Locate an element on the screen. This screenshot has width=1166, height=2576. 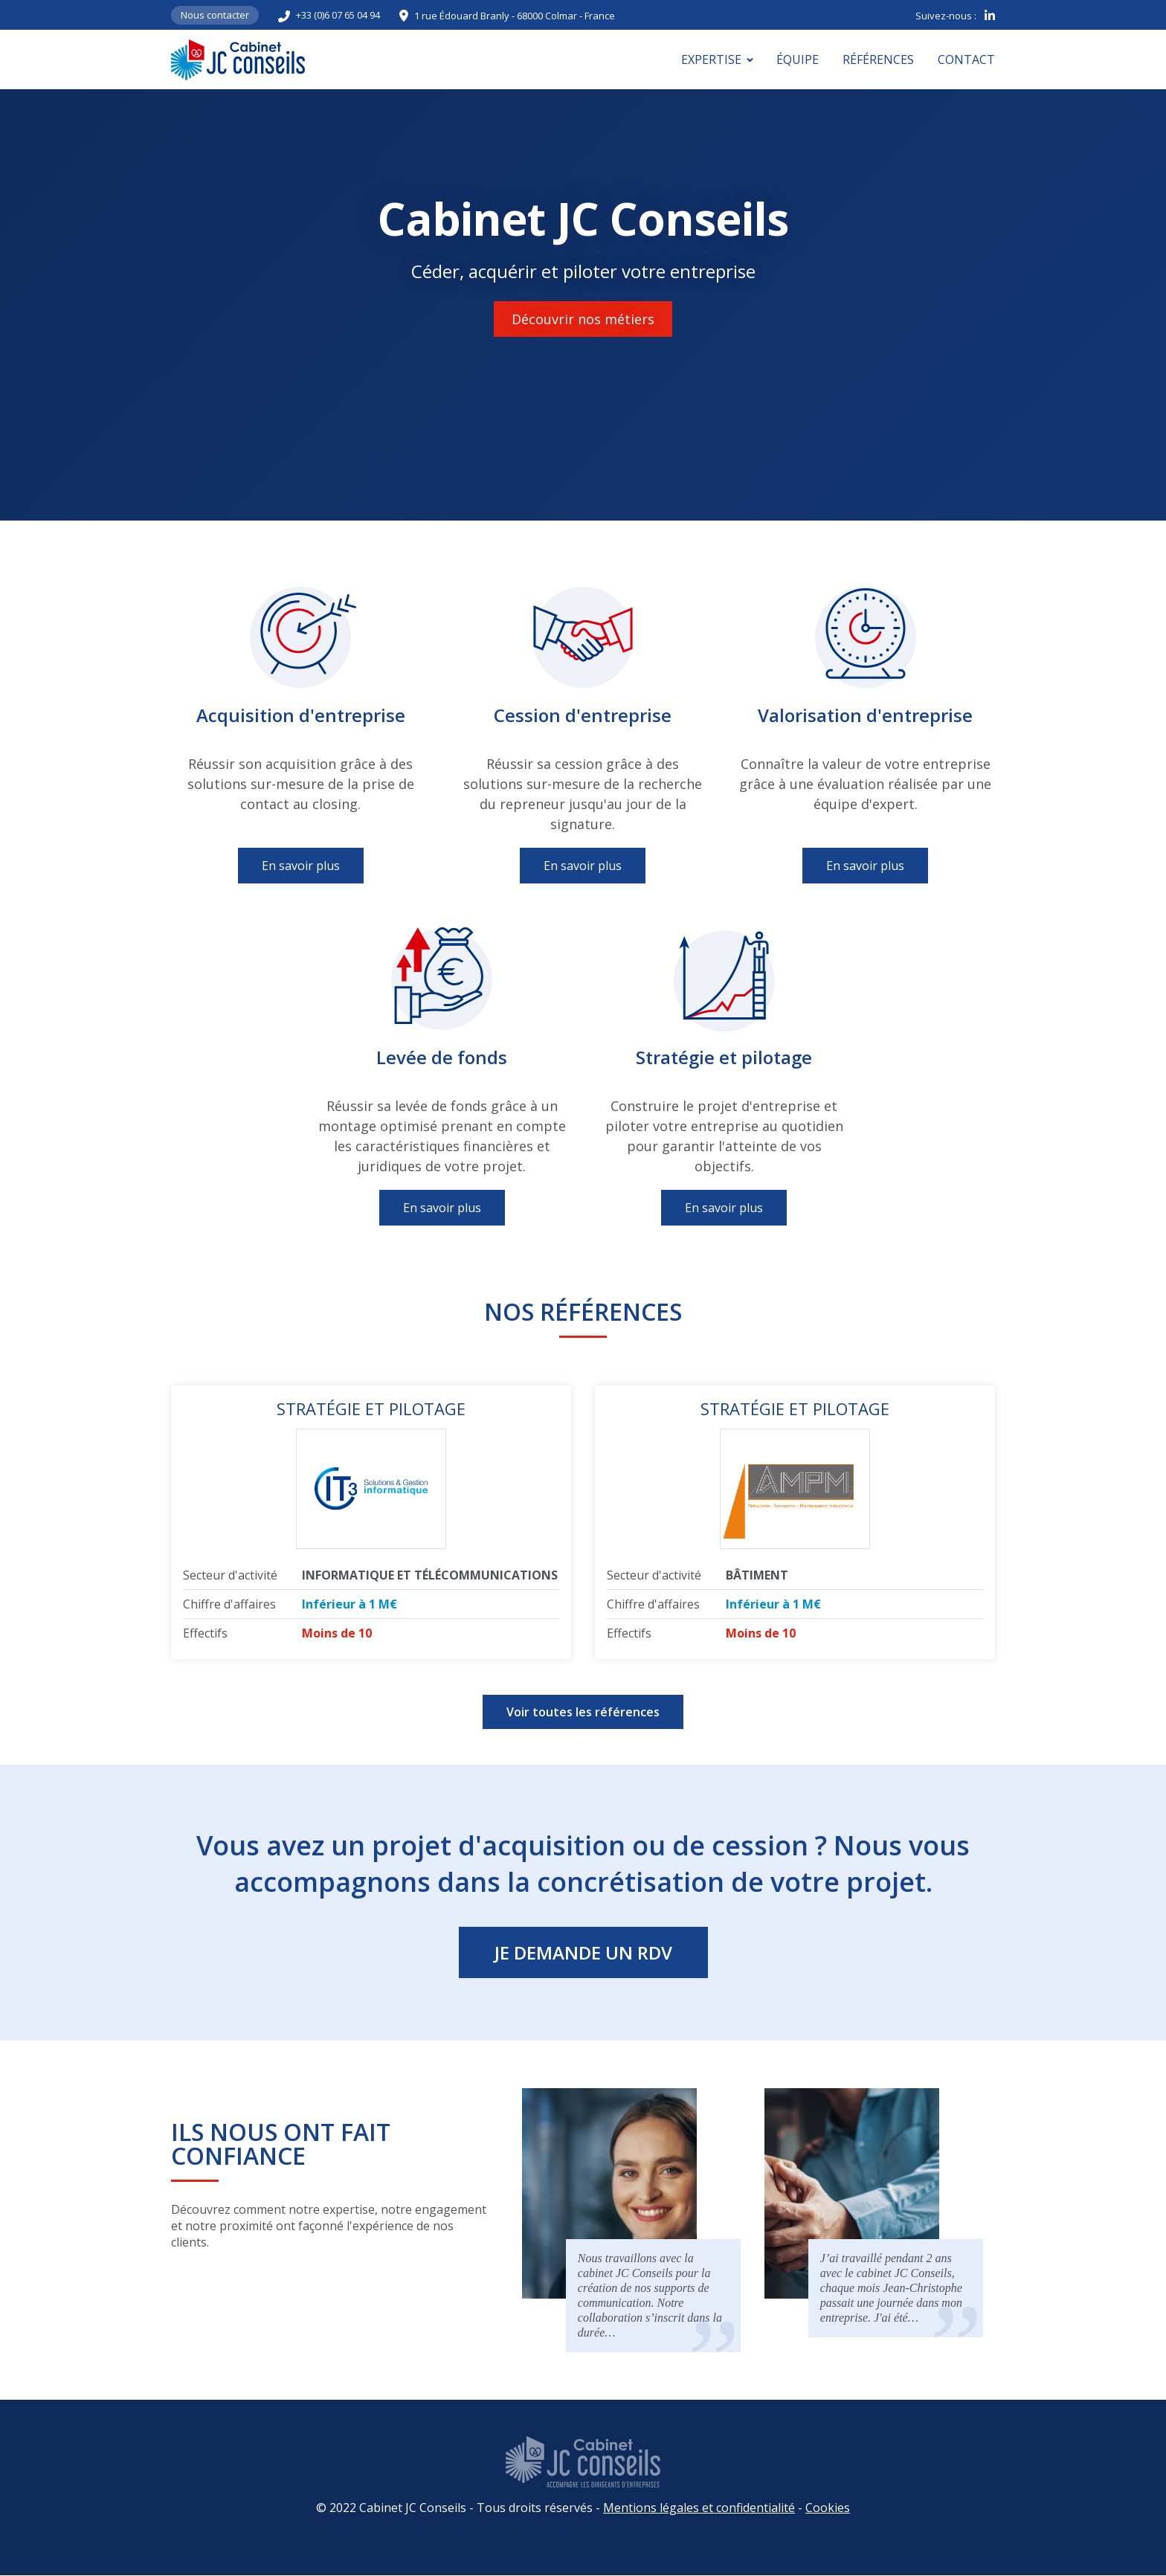
Découvrir nos métiers is located at coordinates (583, 319).